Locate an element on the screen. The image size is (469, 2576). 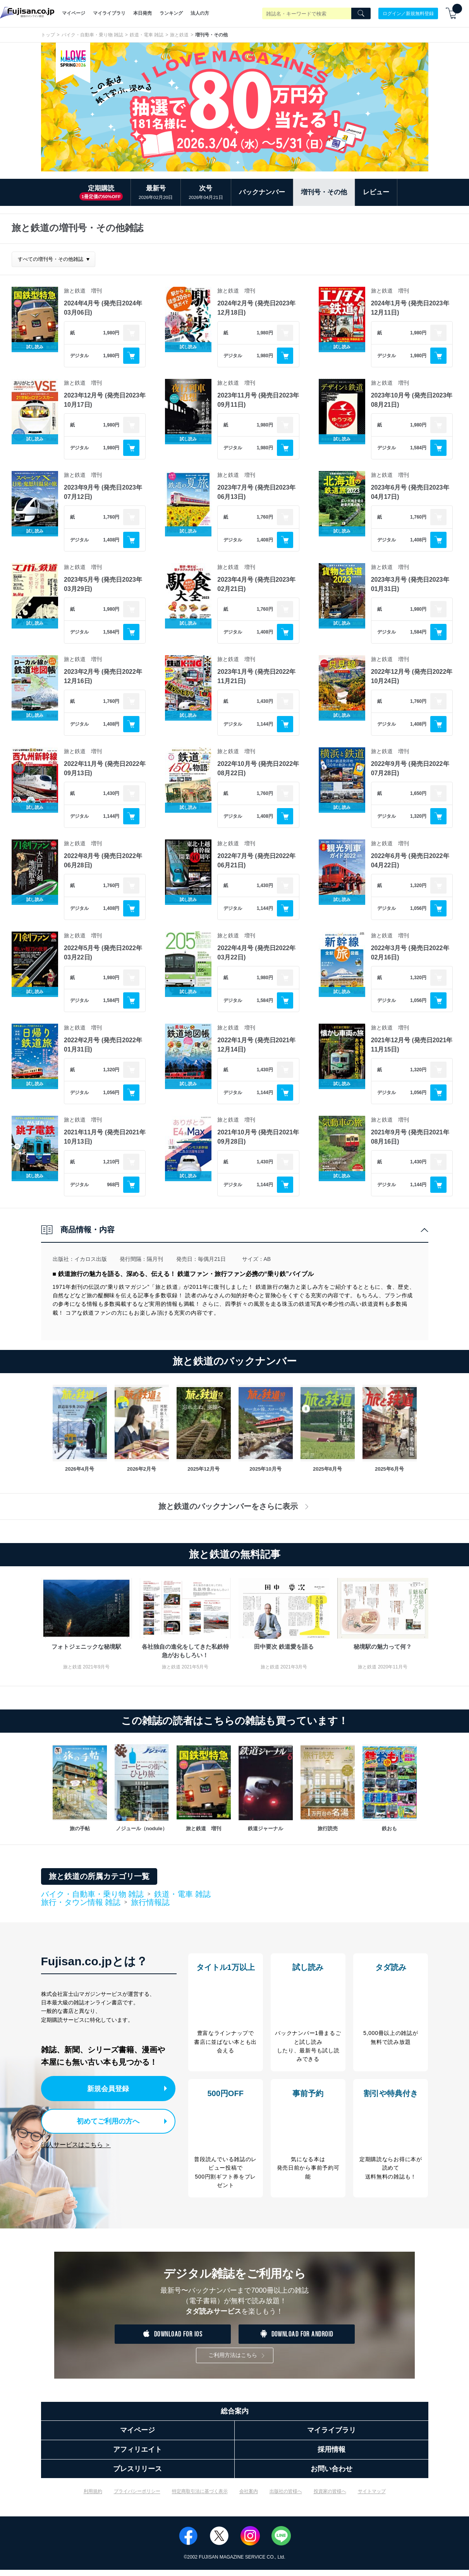
採用情報 is located at coordinates (331, 2456).